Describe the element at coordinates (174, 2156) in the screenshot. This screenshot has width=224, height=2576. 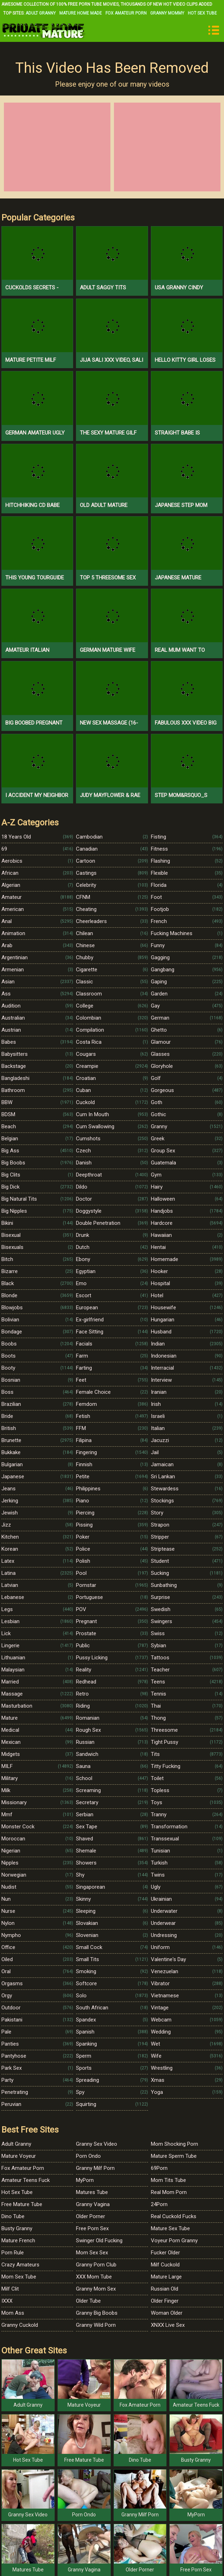
I see `Mature Sperm Tube` at that location.